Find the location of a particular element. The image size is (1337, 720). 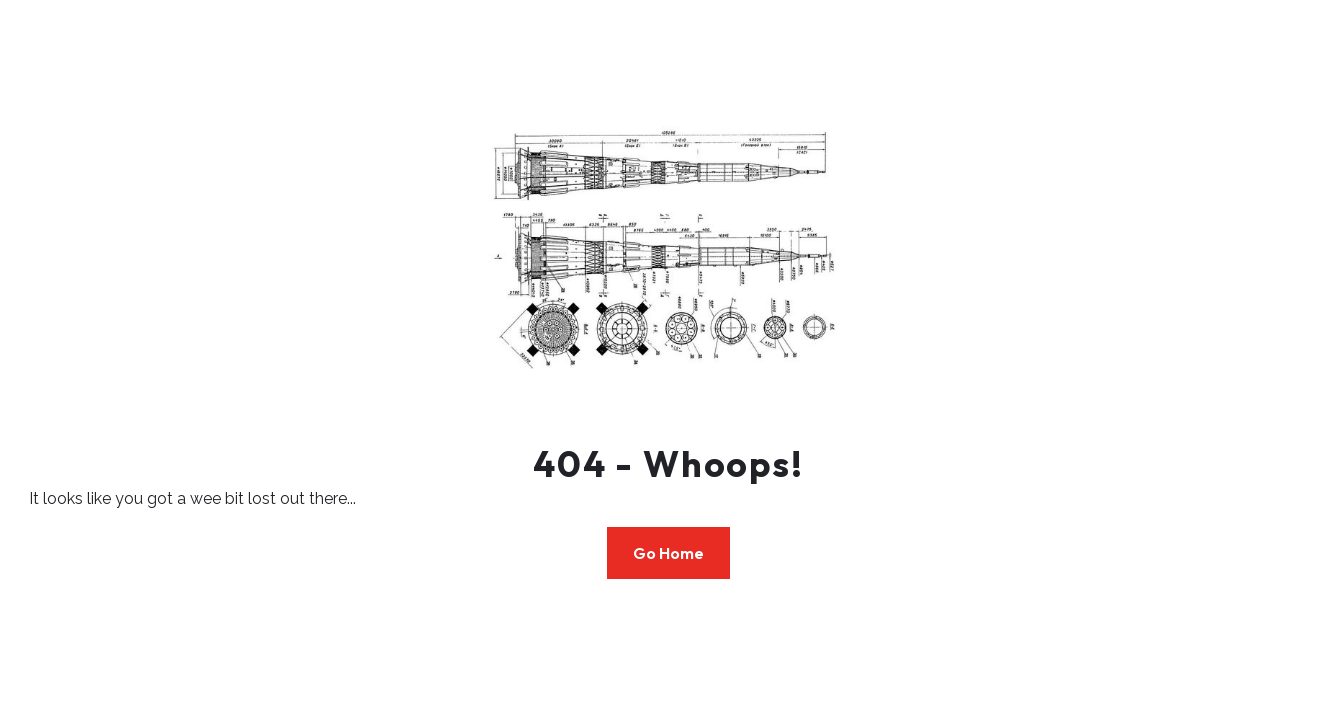

Go Home is located at coordinates (668, 553).